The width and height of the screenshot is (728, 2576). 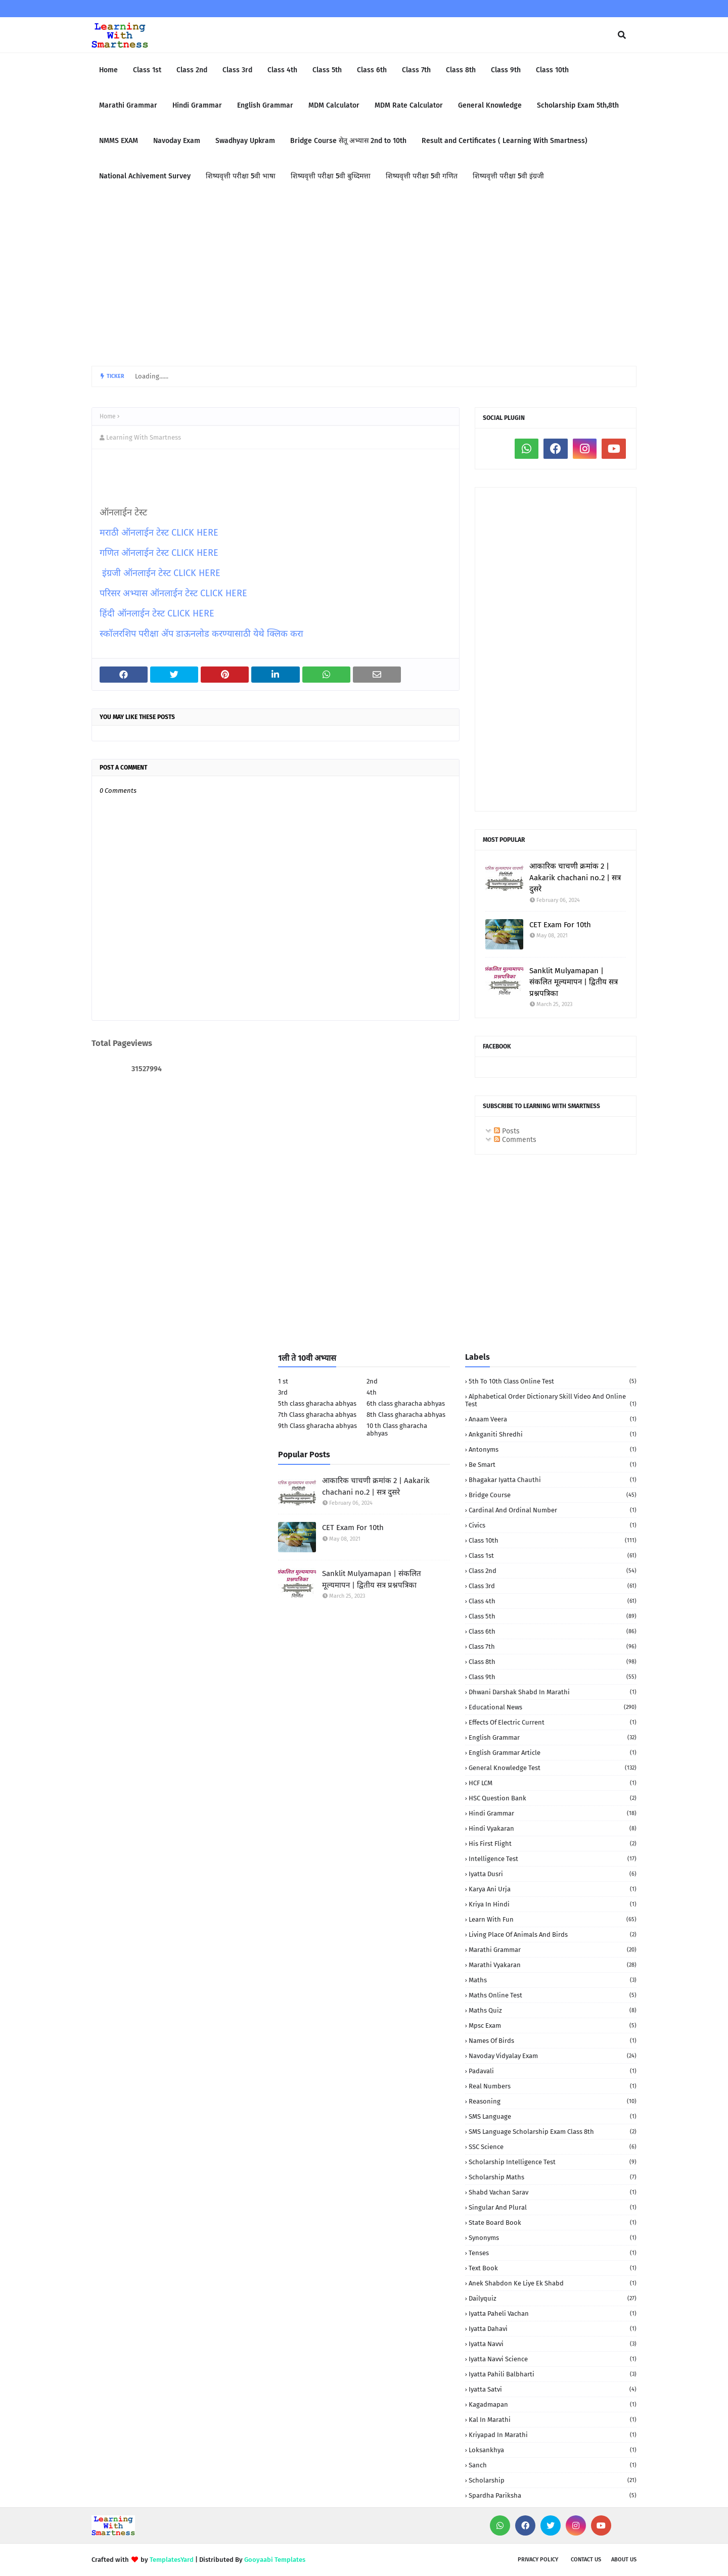 I want to click on Maths, so click(x=552, y=1980).